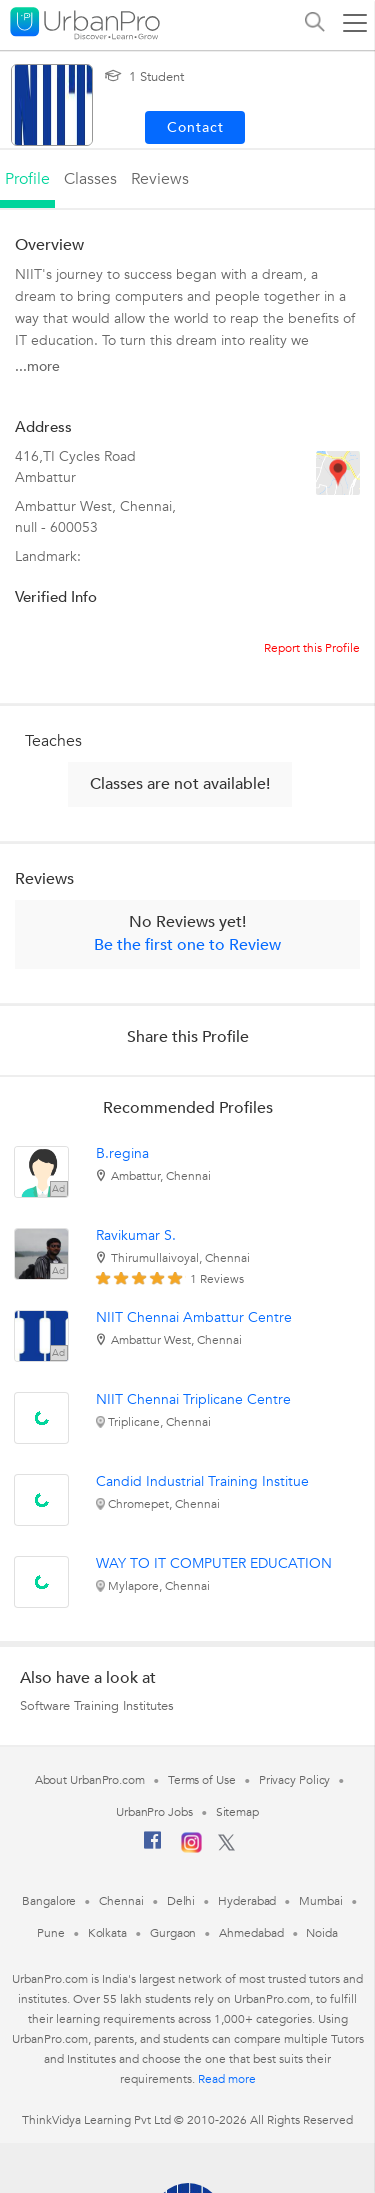  Describe the element at coordinates (90, 179) in the screenshot. I see `Classes` at that location.